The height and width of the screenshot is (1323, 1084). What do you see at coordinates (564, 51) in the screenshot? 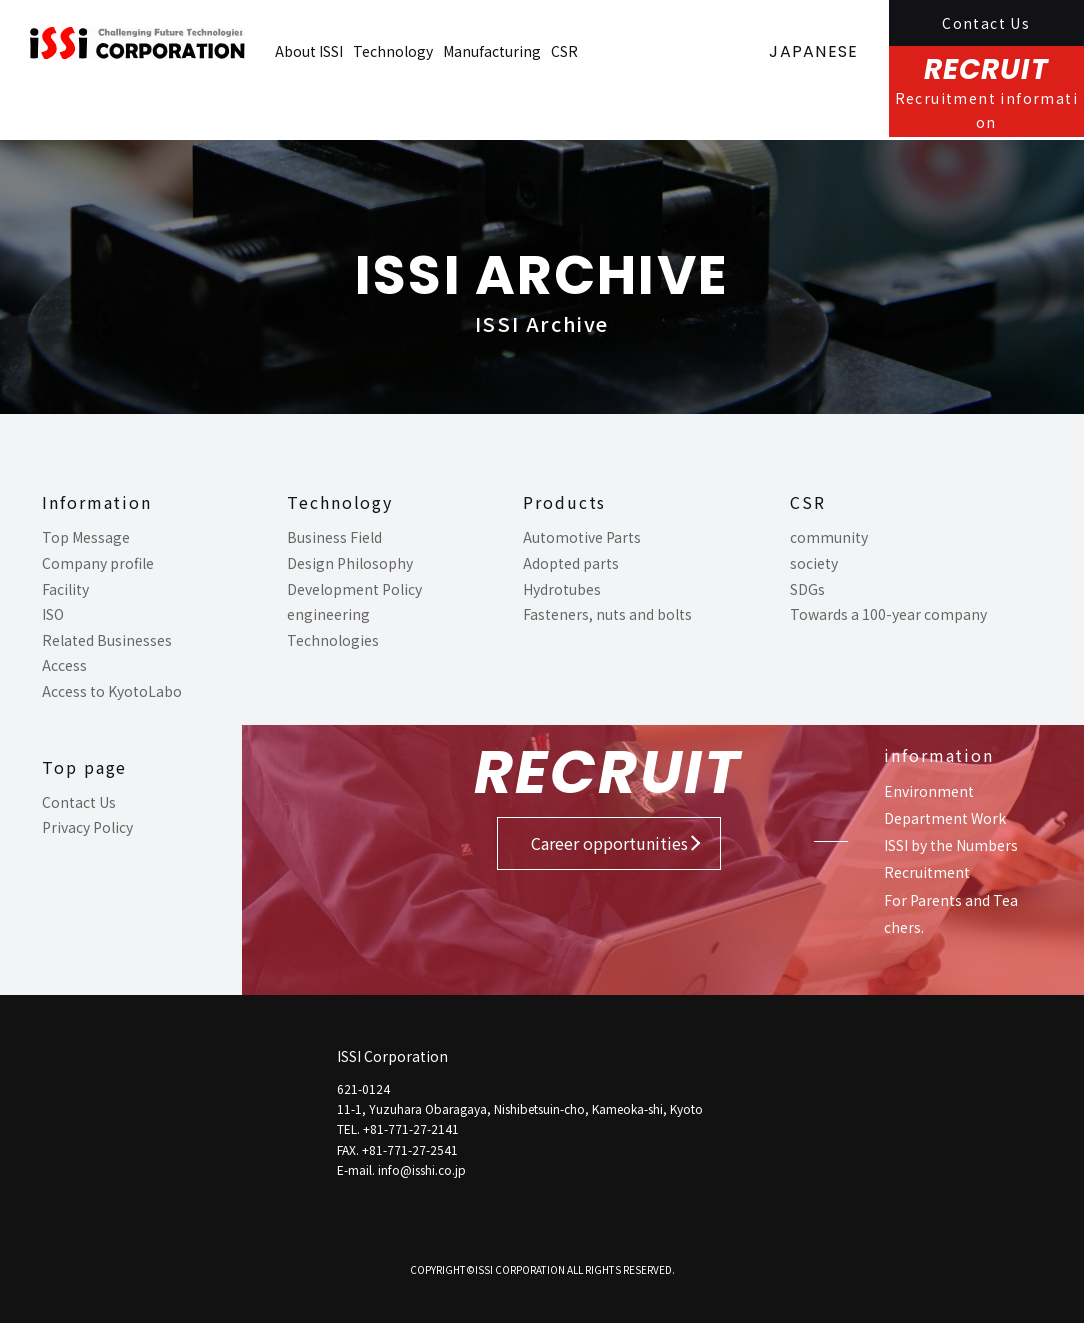
I see `CSR` at bounding box center [564, 51].